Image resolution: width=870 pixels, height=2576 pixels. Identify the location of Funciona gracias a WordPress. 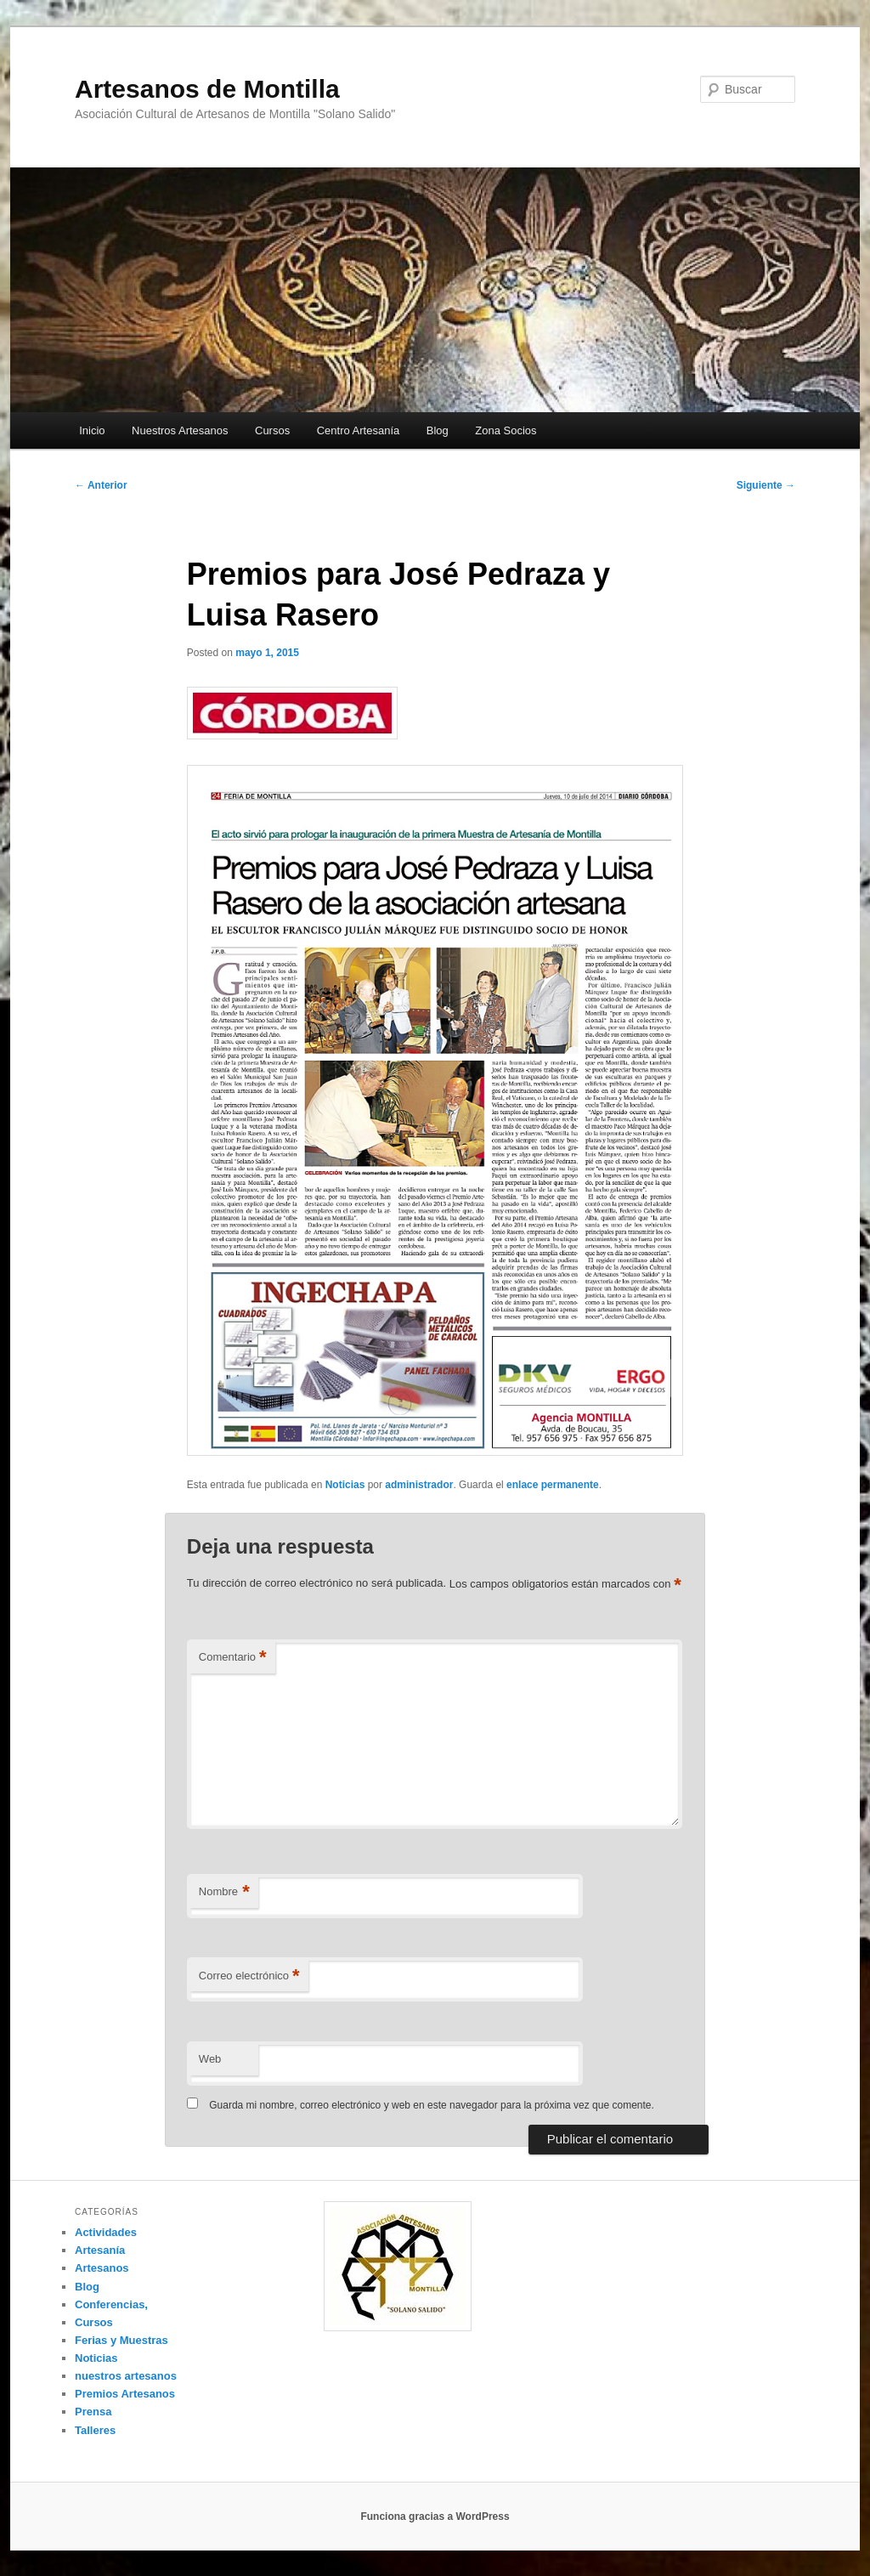
(434, 2516).